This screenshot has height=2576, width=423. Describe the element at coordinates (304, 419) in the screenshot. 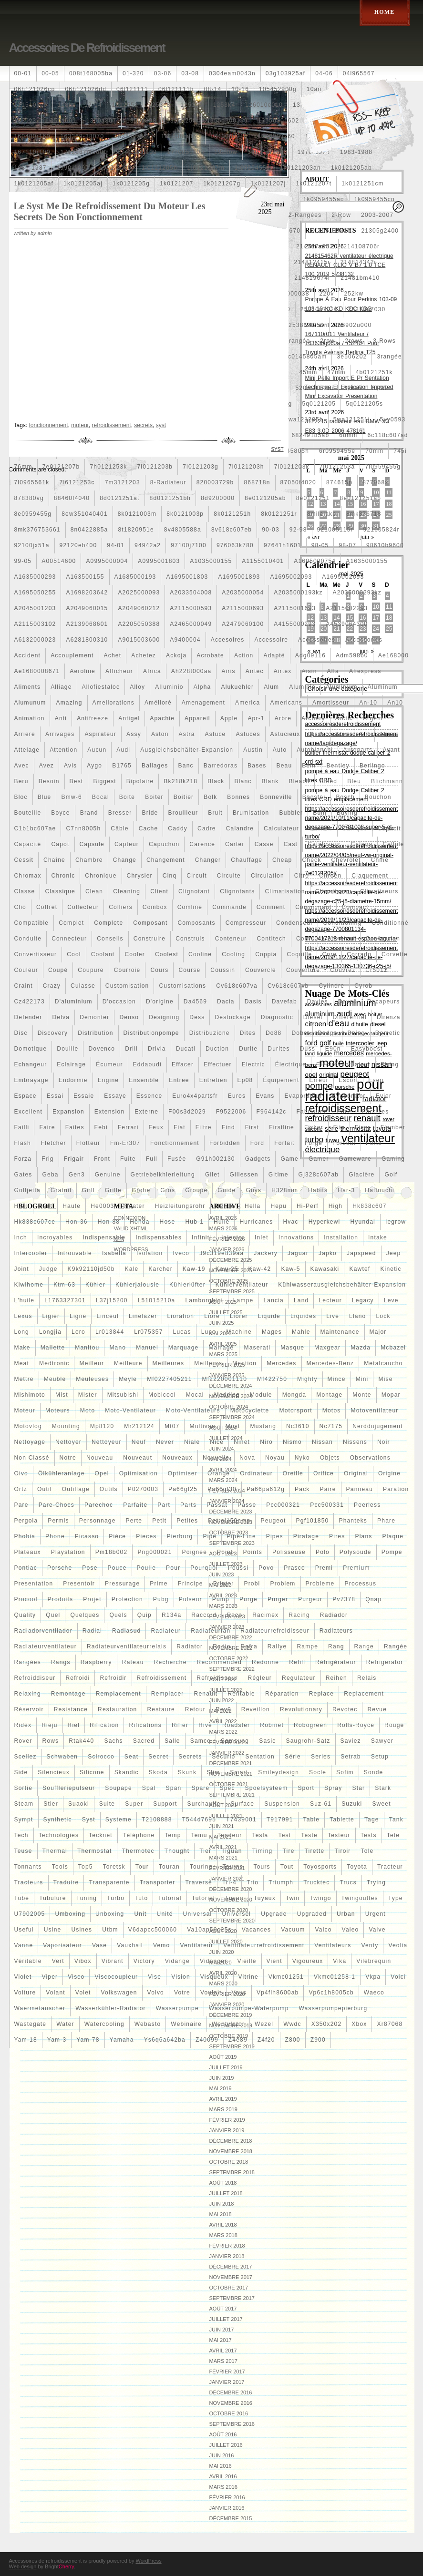

I see `5wa121205b` at that location.